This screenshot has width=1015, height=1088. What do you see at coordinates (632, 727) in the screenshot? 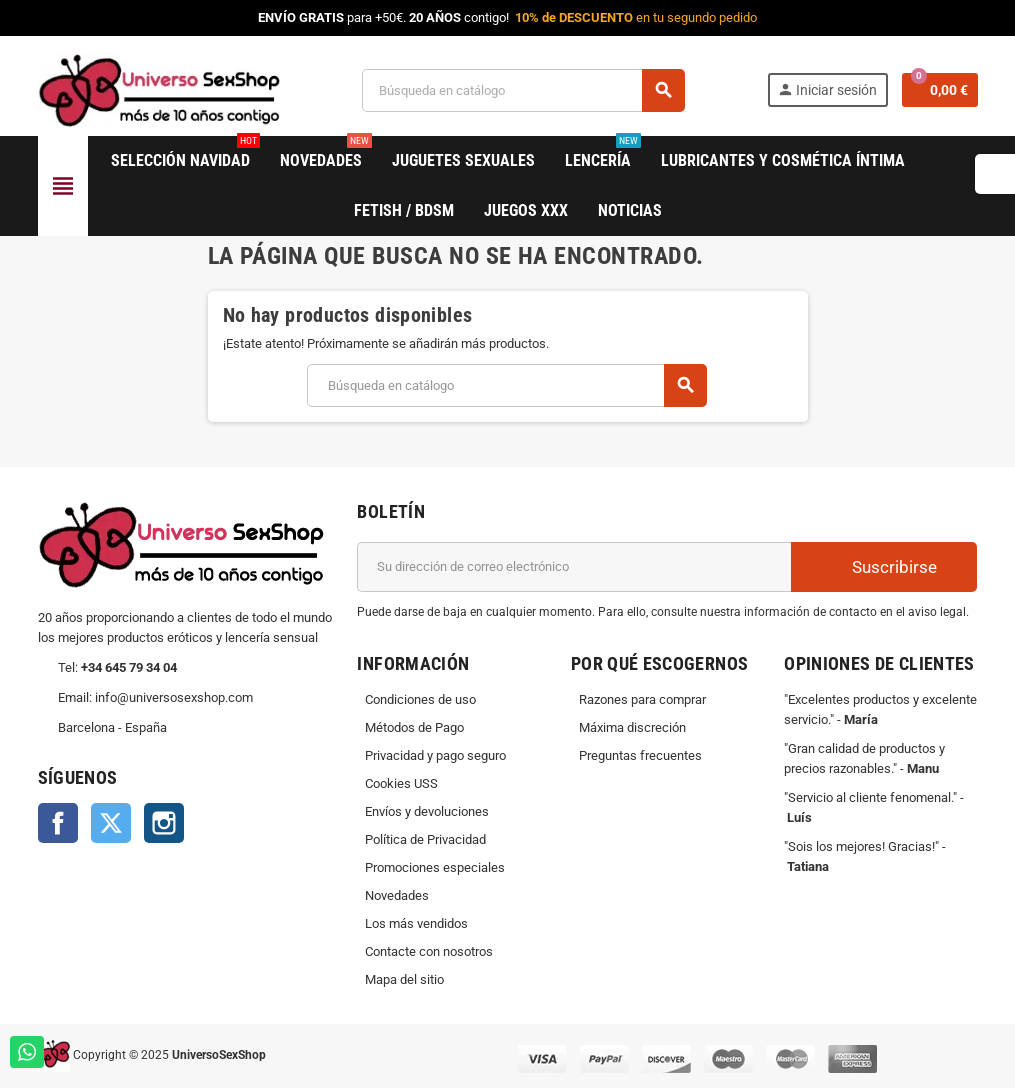
I see `Máxima discreción` at bounding box center [632, 727].